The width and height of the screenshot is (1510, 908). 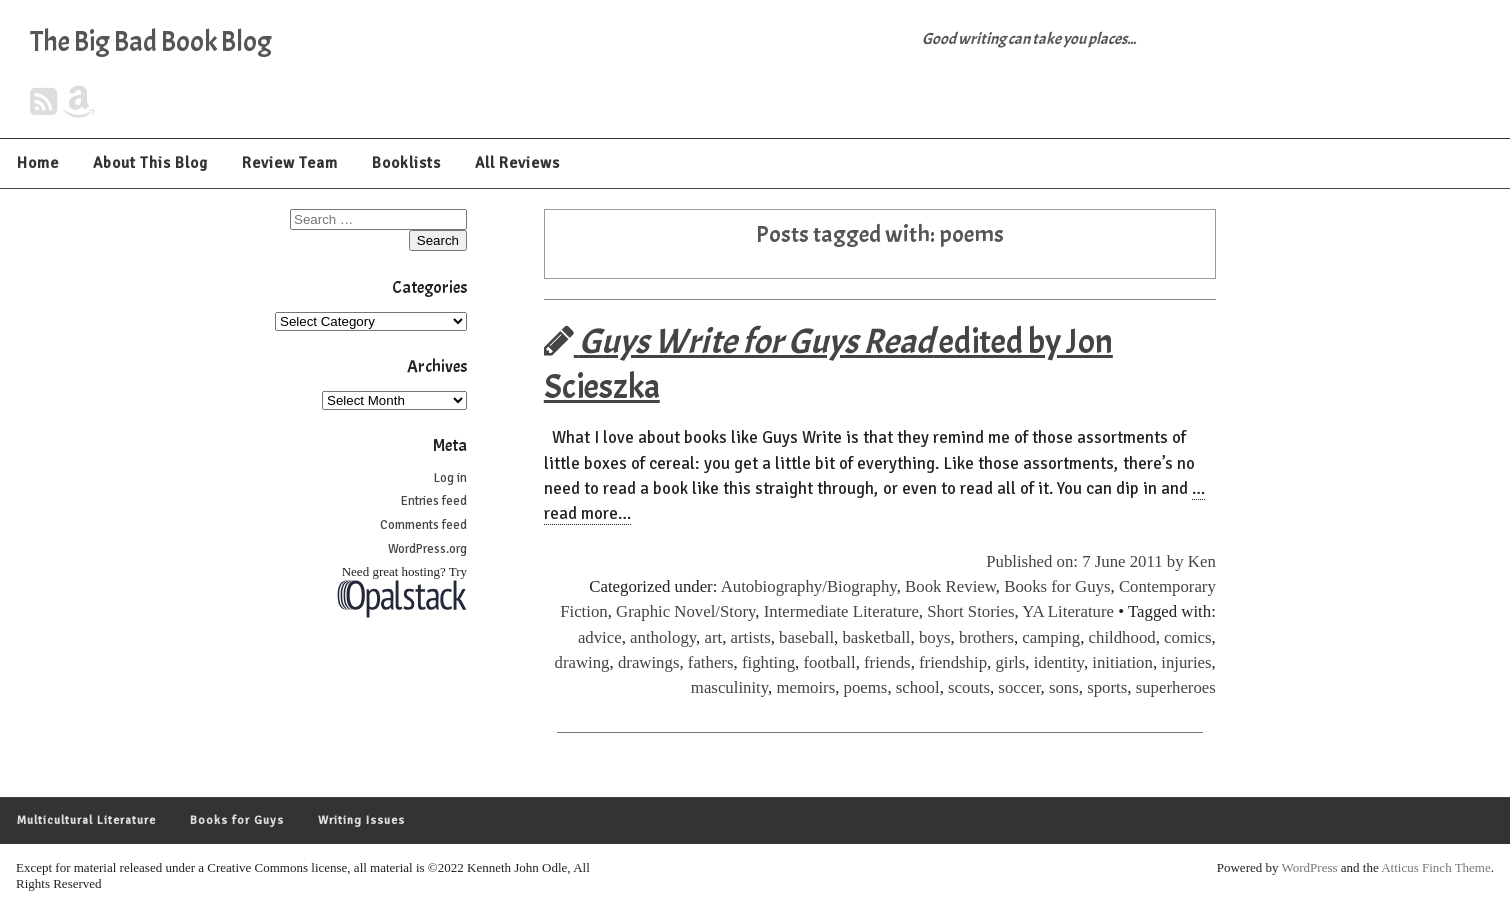 I want to click on boys, so click(x=935, y=637).